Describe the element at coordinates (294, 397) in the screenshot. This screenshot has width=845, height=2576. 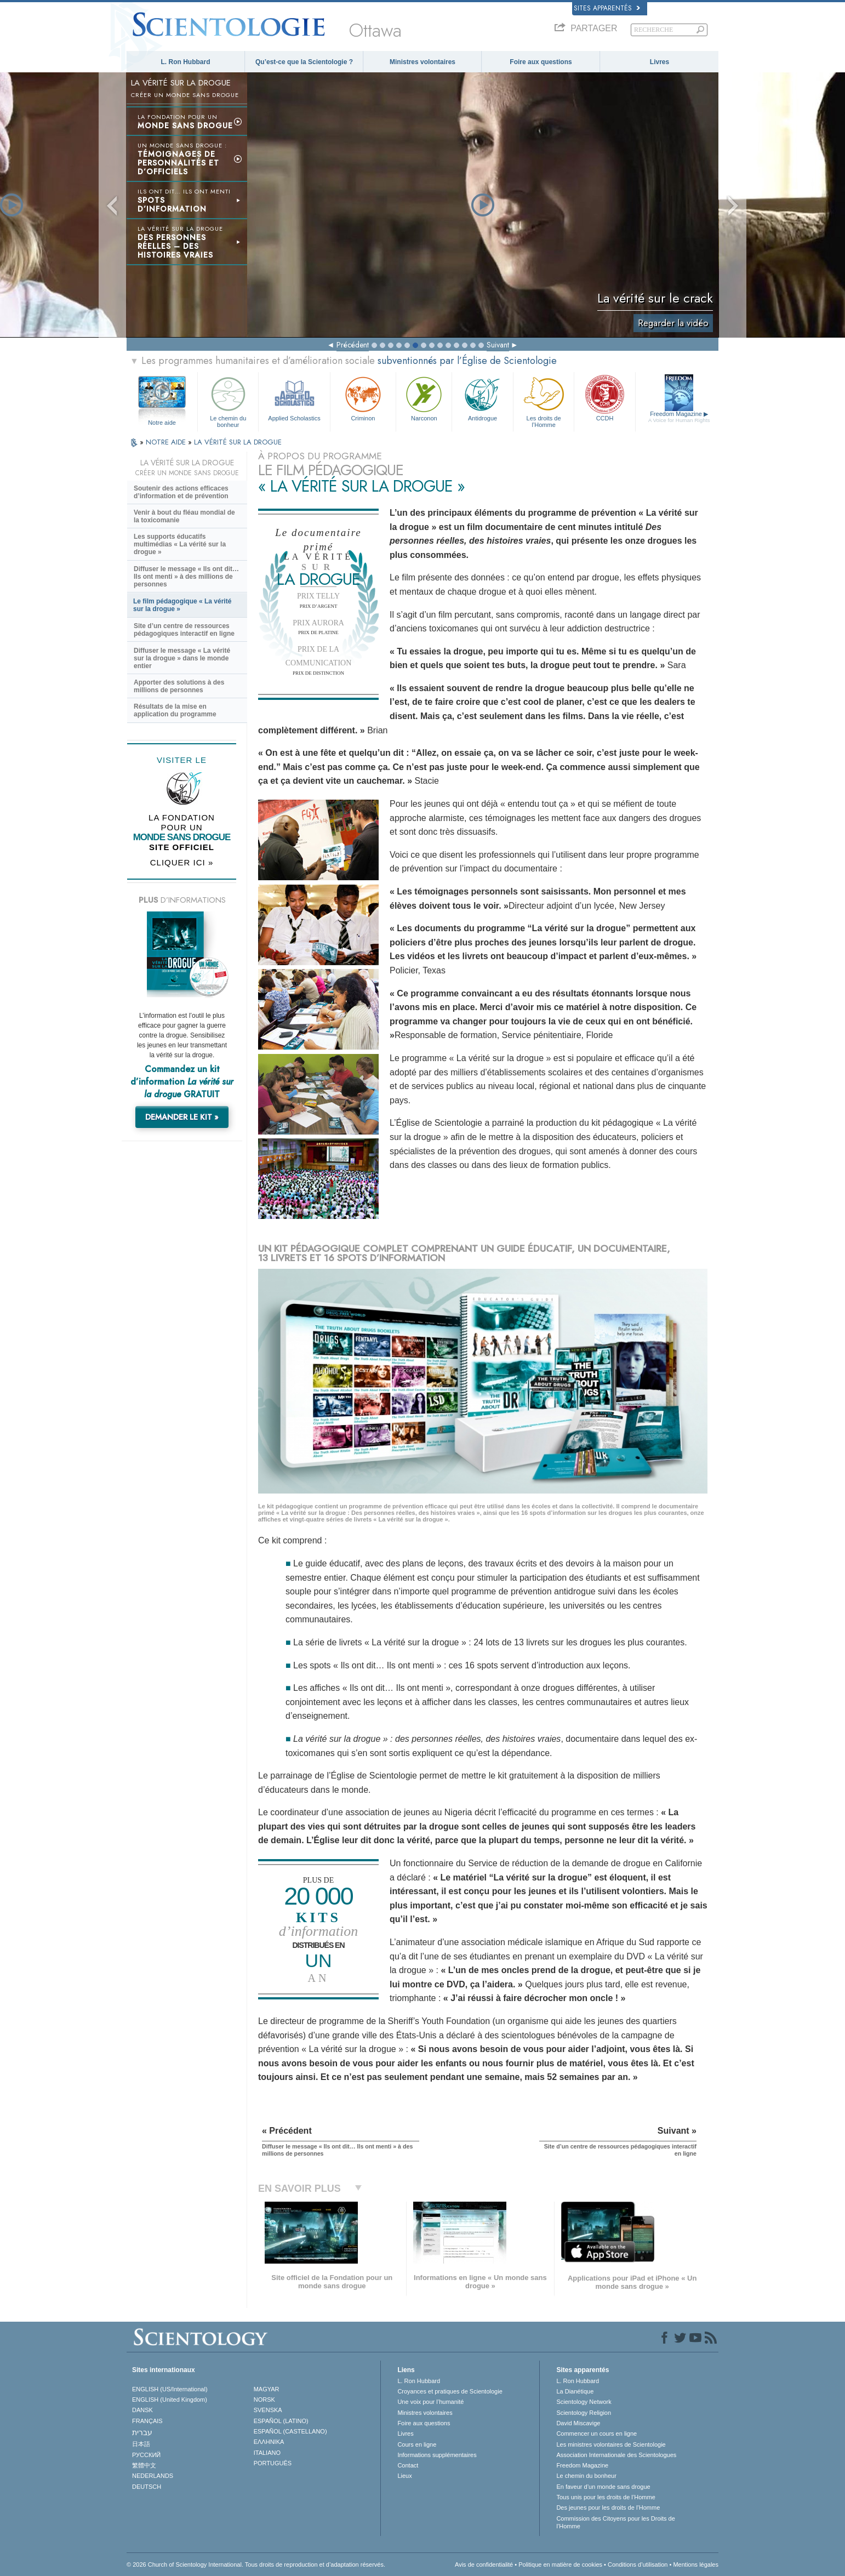
I see `Applied Scholastics` at that location.